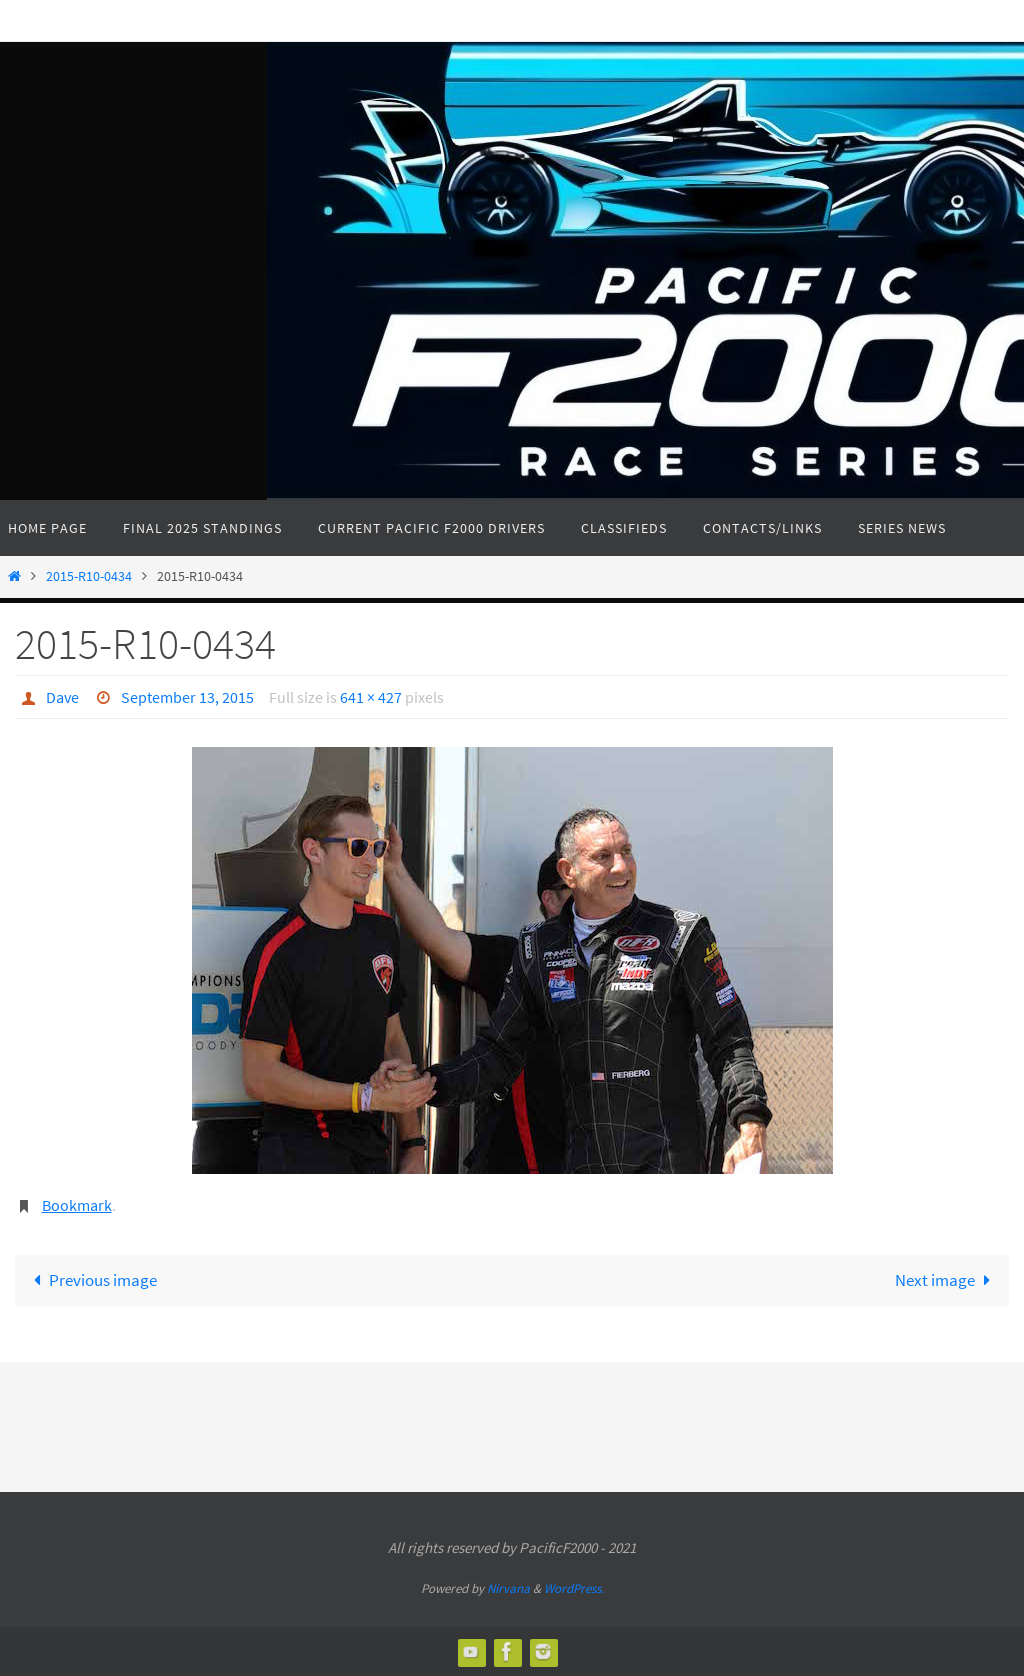  What do you see at coordinates (187, 697) in the screenshot?
I see `September 13, 2015` at bounding box center [187, 697].